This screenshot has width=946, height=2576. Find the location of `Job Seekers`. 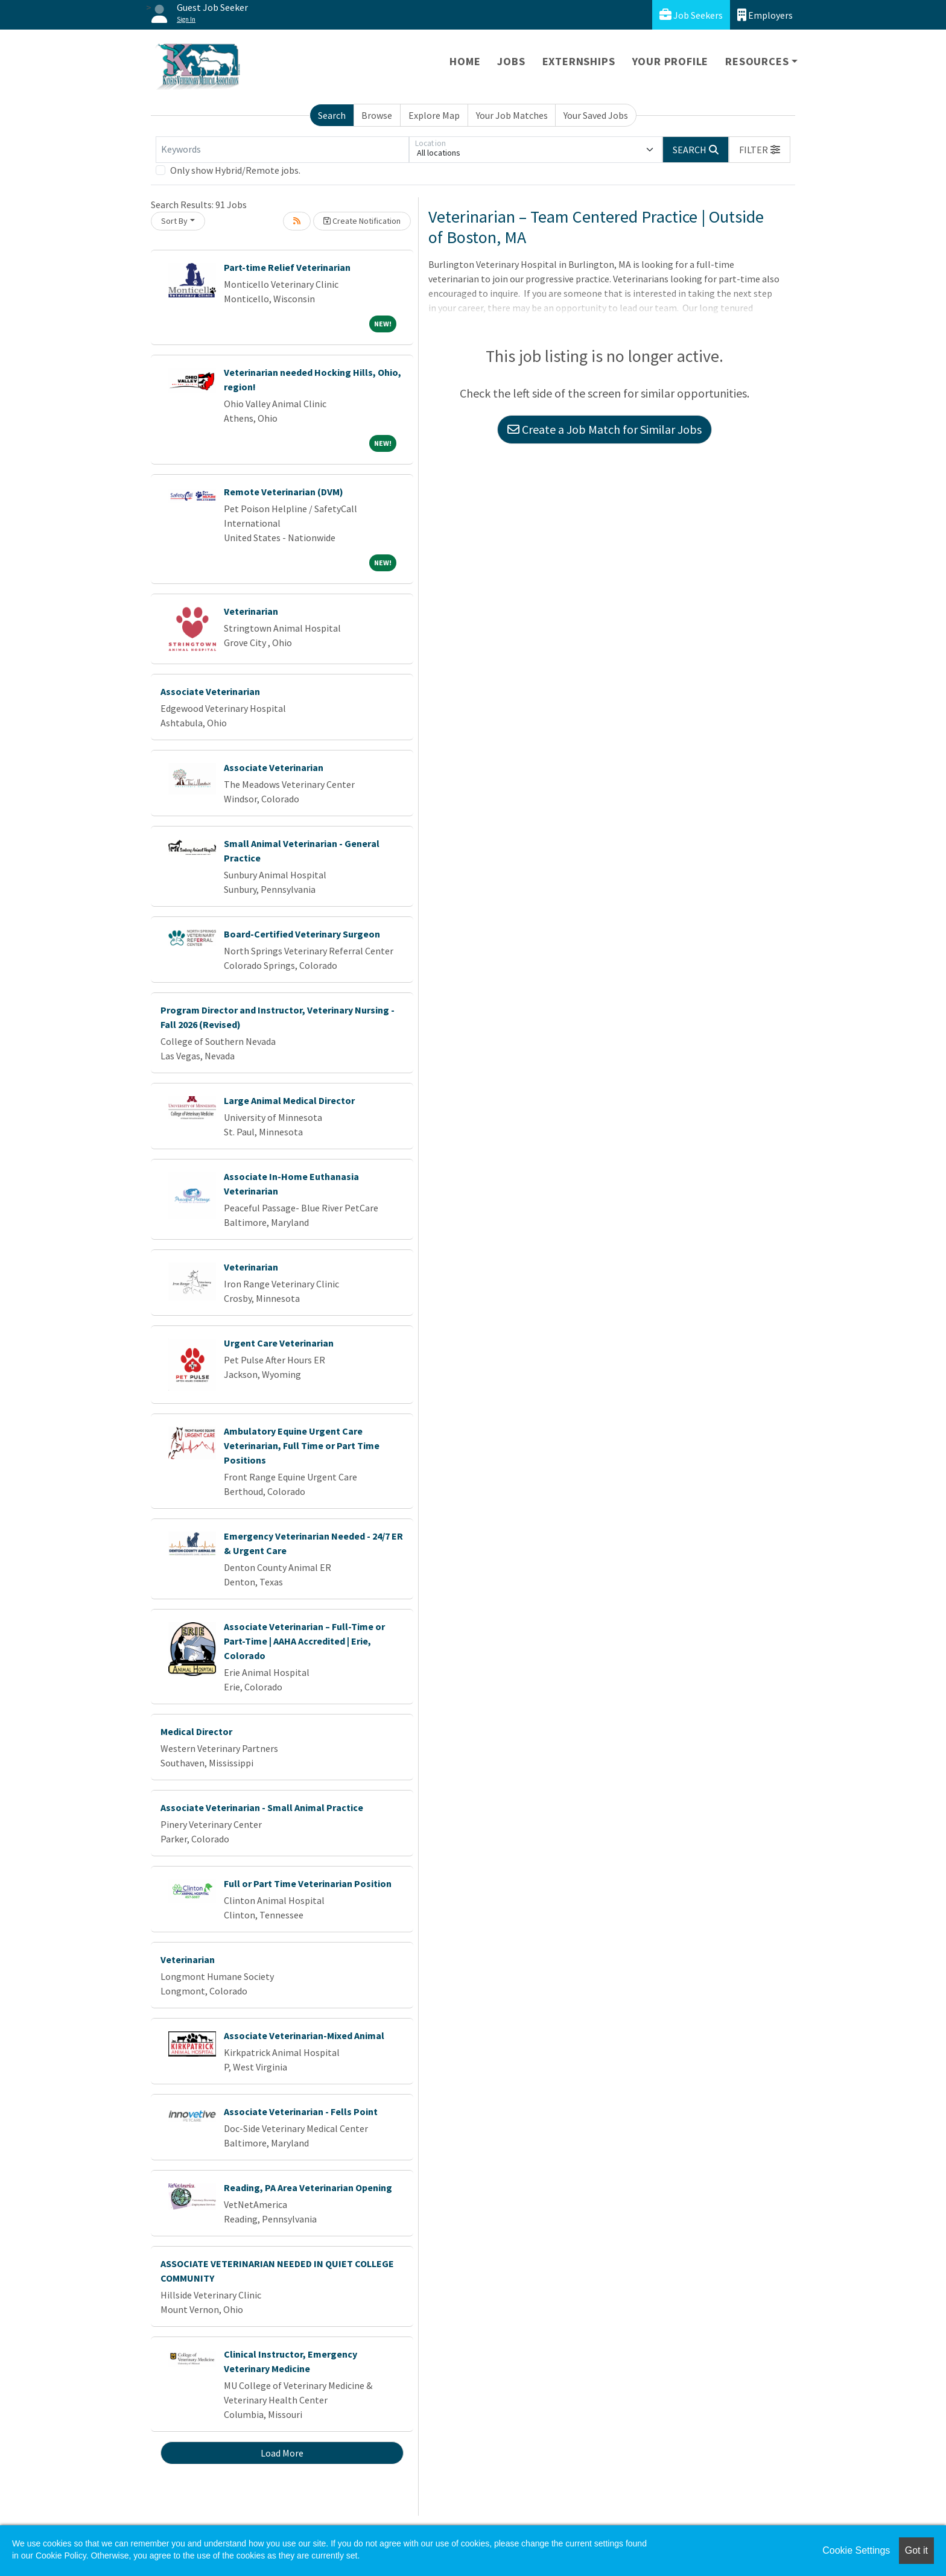

Job Seekers is located at coordinates (691, 14).